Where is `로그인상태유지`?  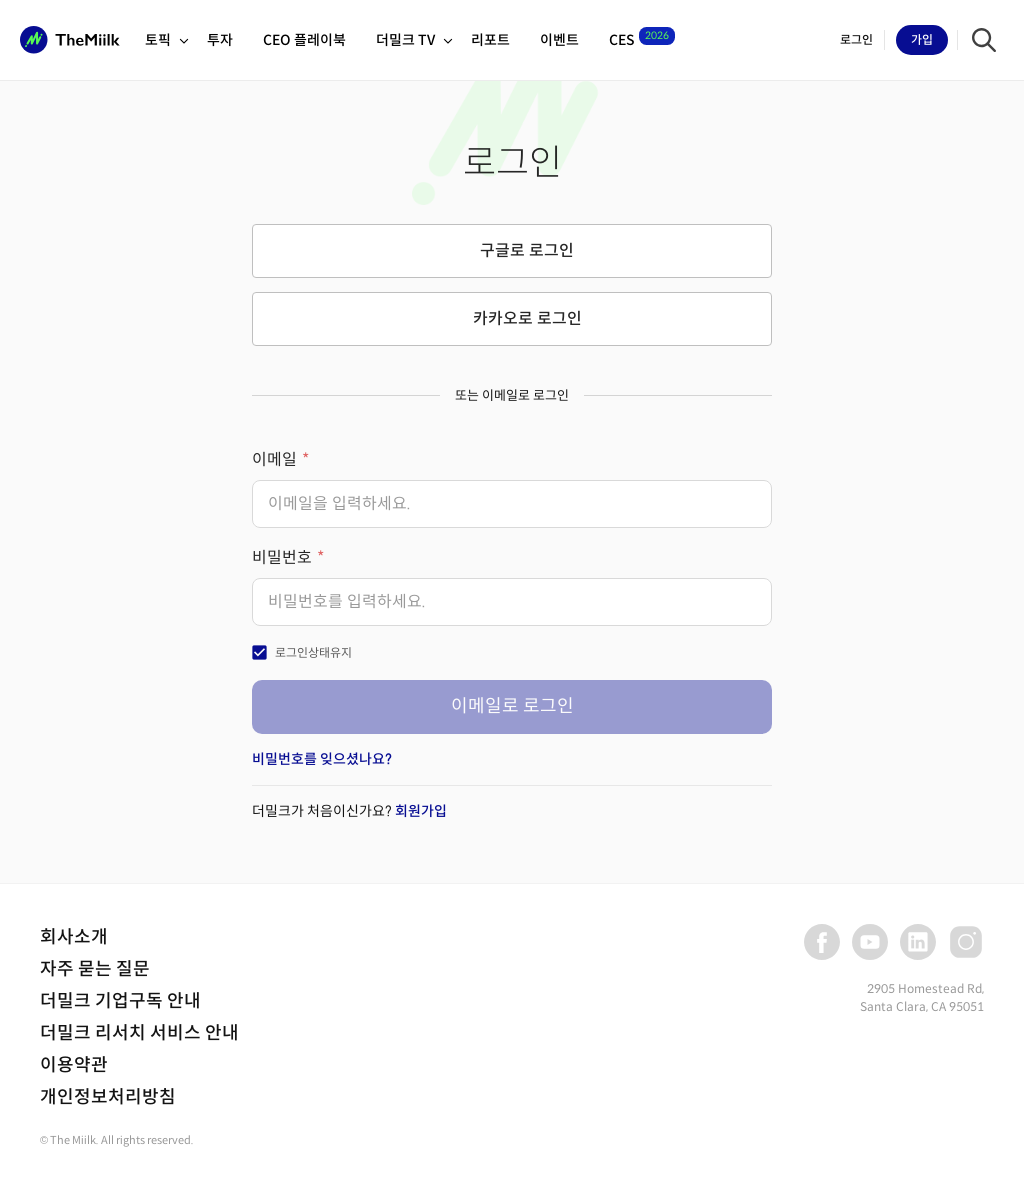
로그인상태유지 is located at coordinates (313, 652).